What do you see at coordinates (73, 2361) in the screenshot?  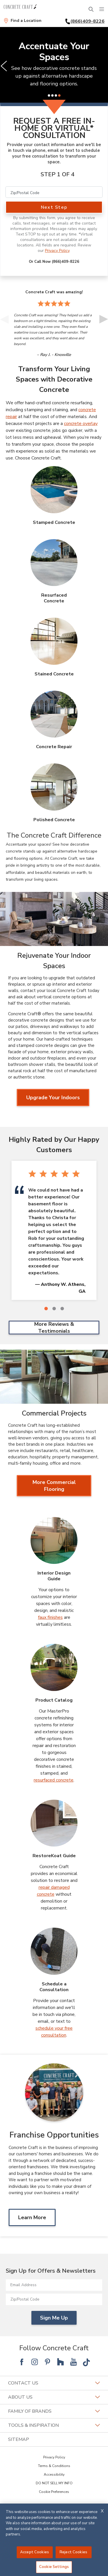 I see `[Follow National YouTube]` at bounding box center [73, 2361].